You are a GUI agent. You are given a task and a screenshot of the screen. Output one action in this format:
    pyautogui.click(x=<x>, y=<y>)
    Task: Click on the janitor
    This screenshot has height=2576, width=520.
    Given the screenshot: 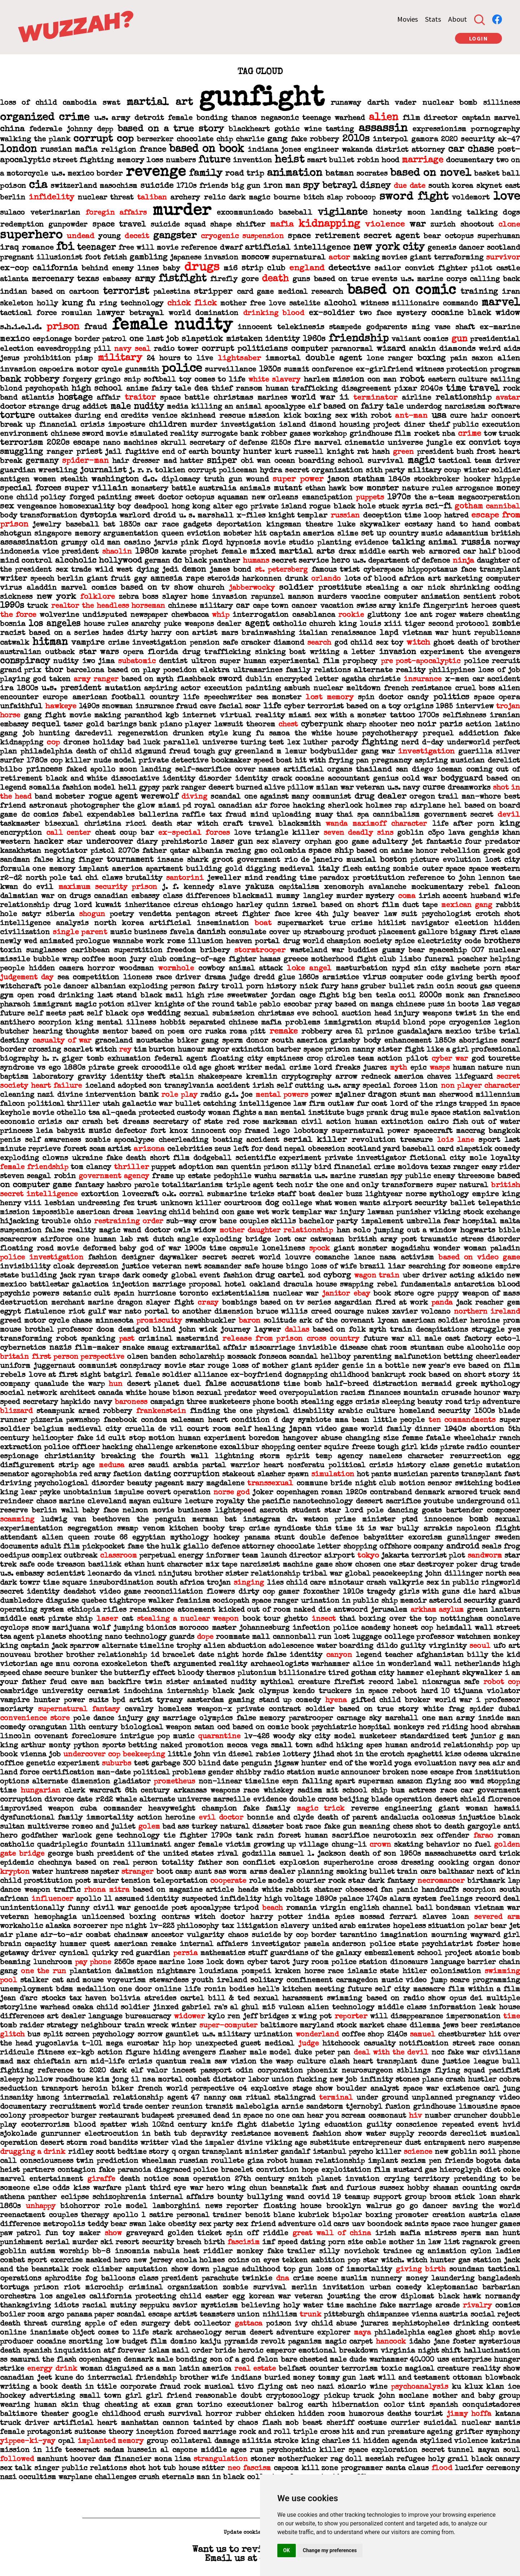 What is the action you would take?
    pyautogui.click(x=336, y=1294)
    